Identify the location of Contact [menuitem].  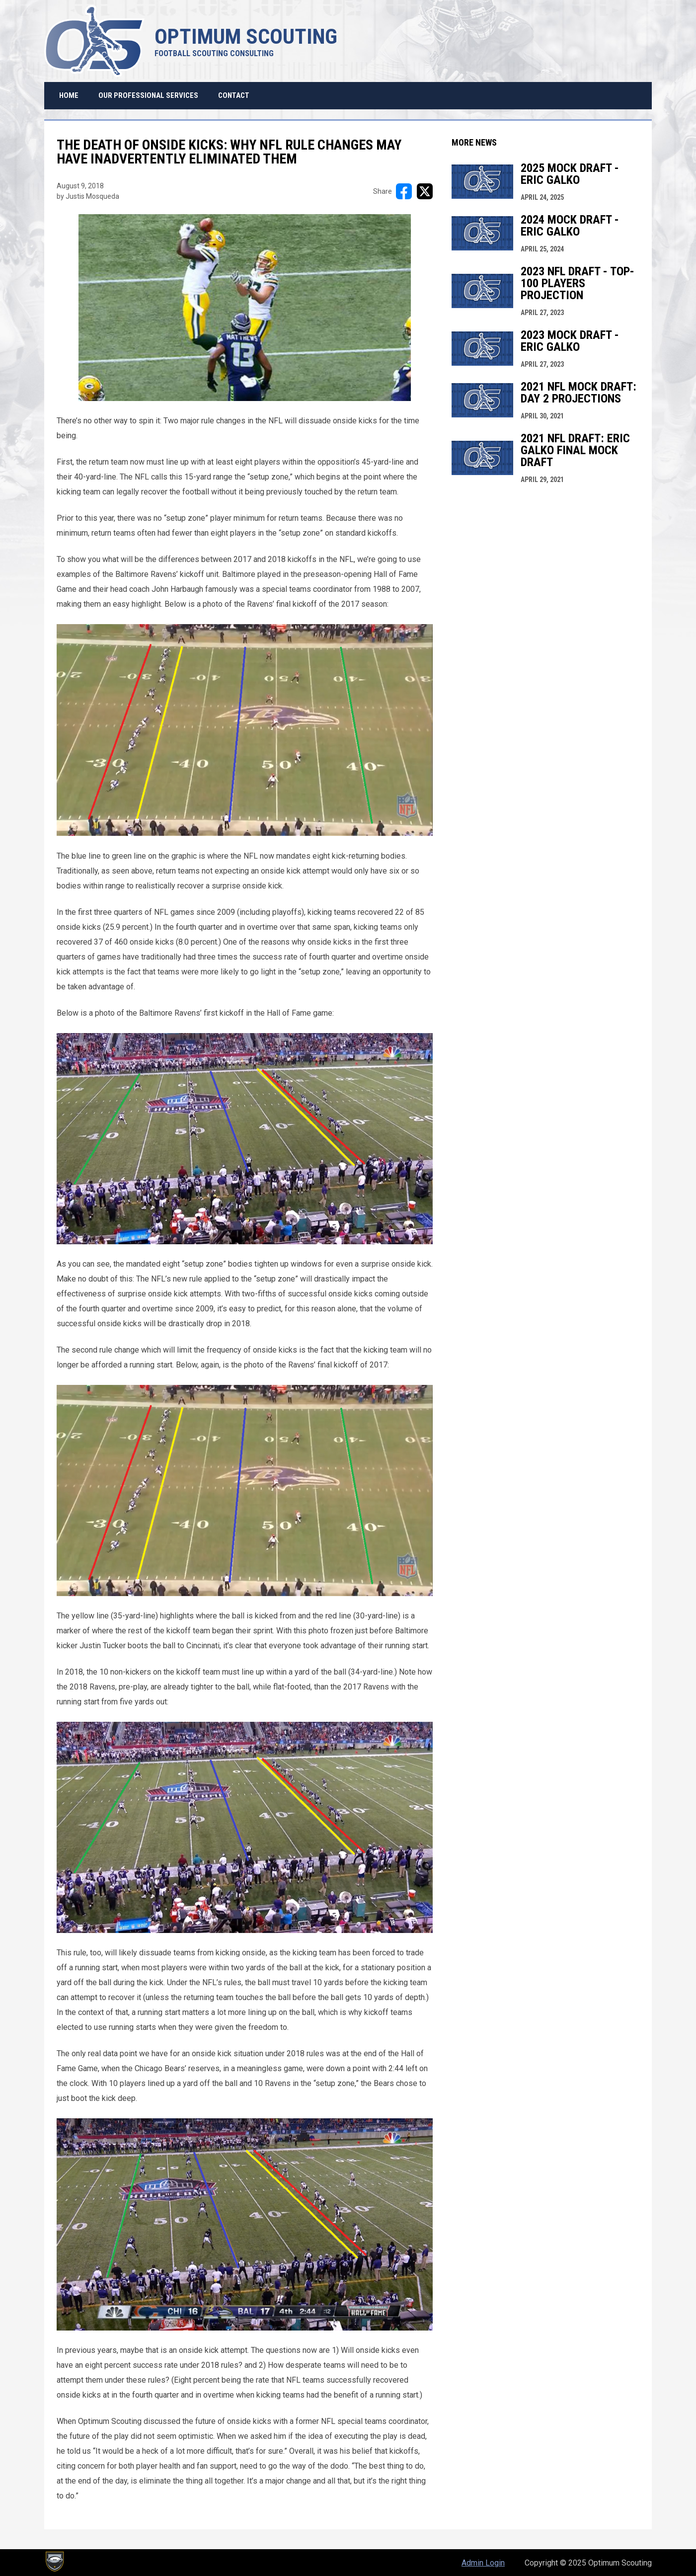
(233, 95).